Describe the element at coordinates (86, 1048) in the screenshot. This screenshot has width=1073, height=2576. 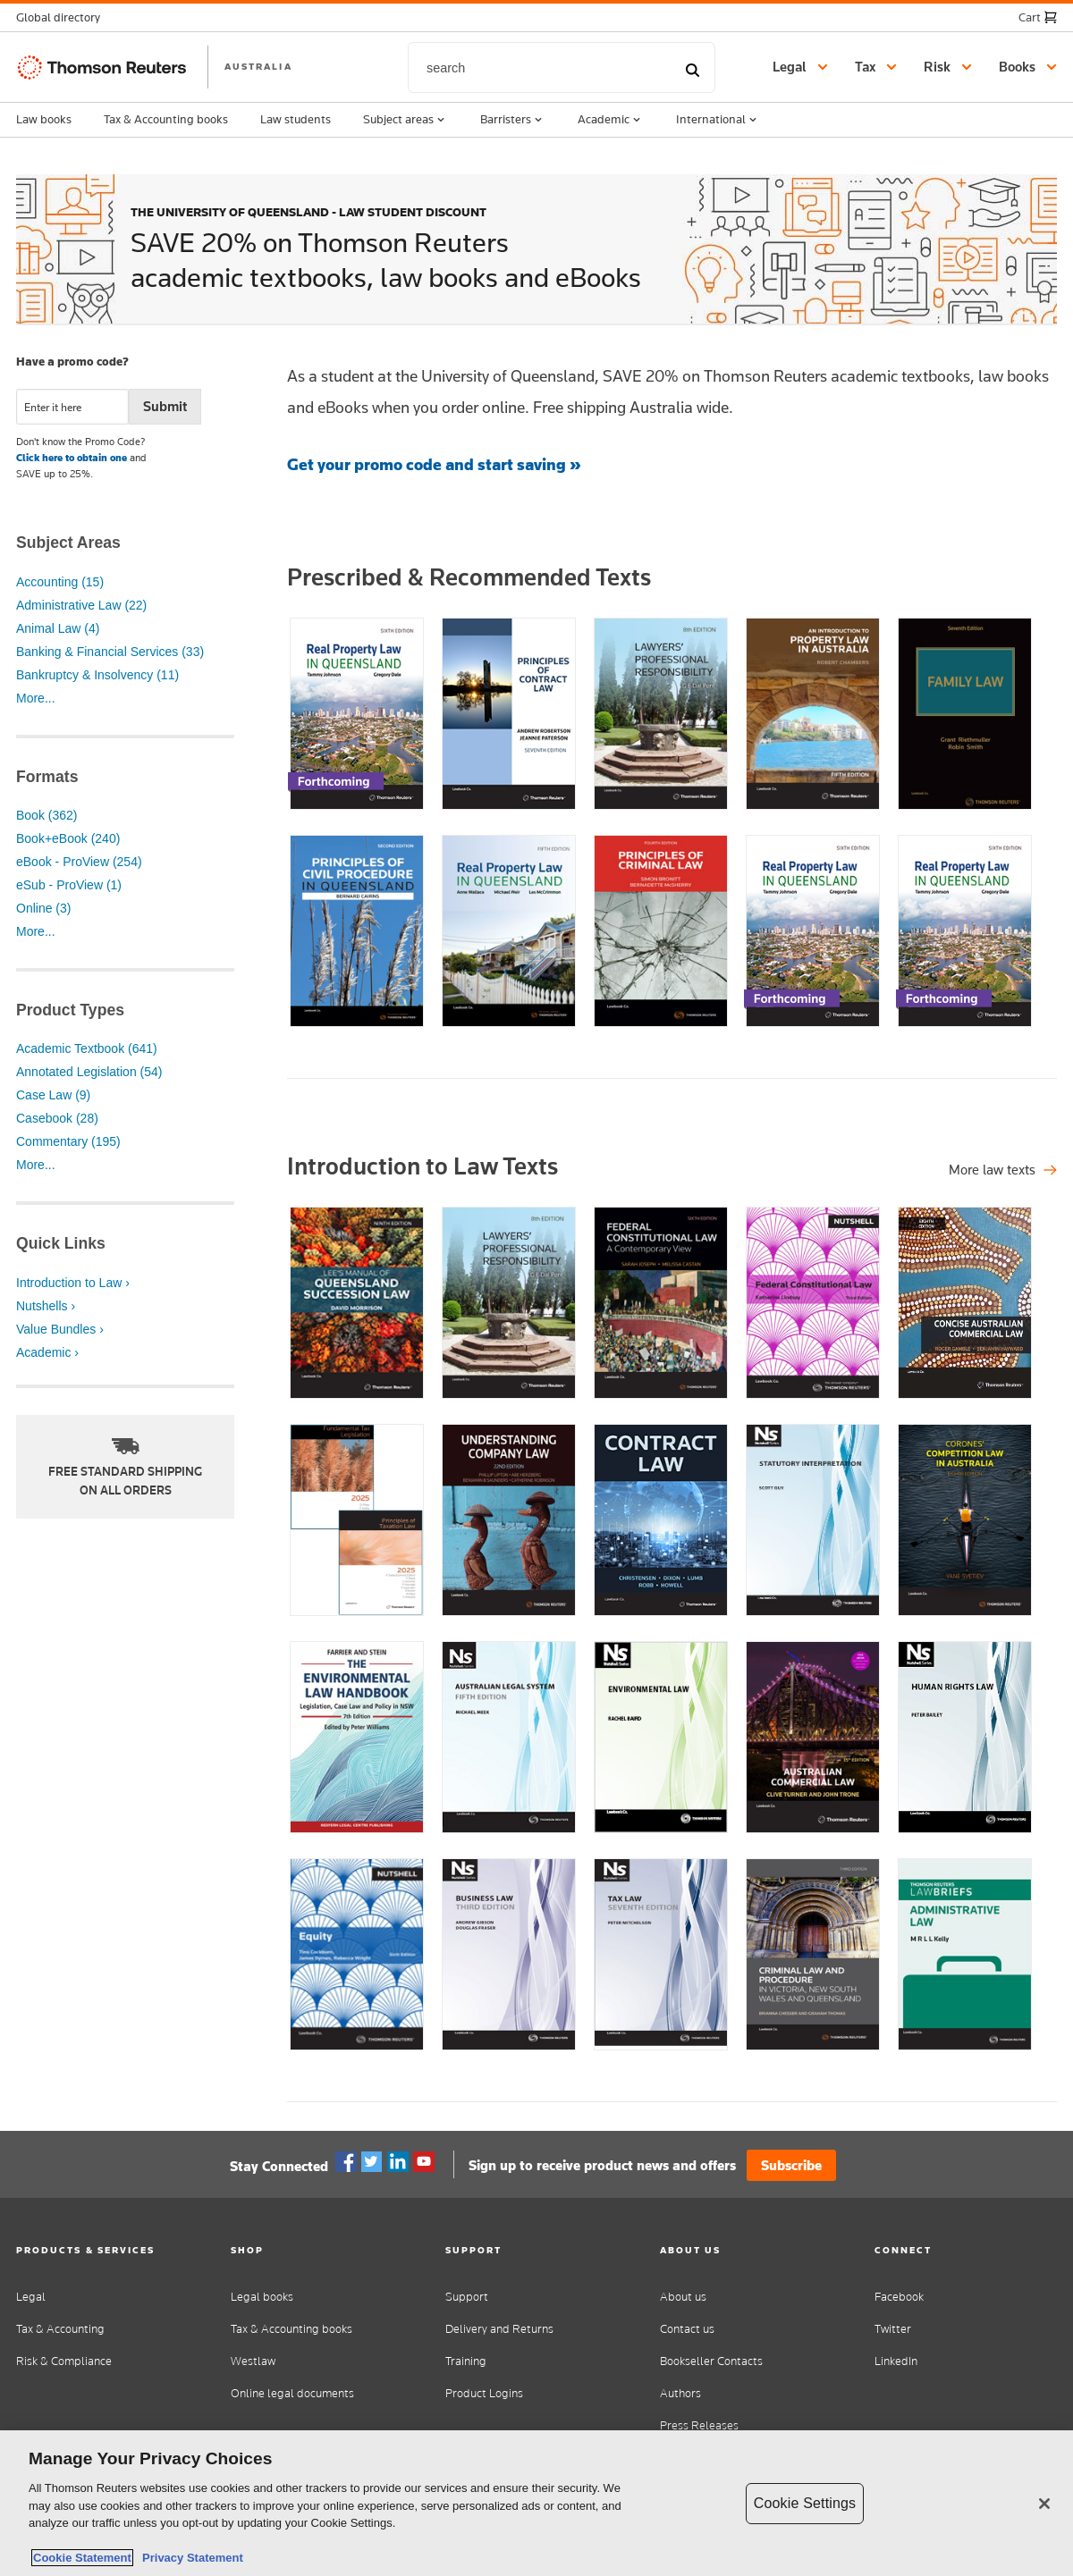
I see `Academic Textbook (641)` at that location.